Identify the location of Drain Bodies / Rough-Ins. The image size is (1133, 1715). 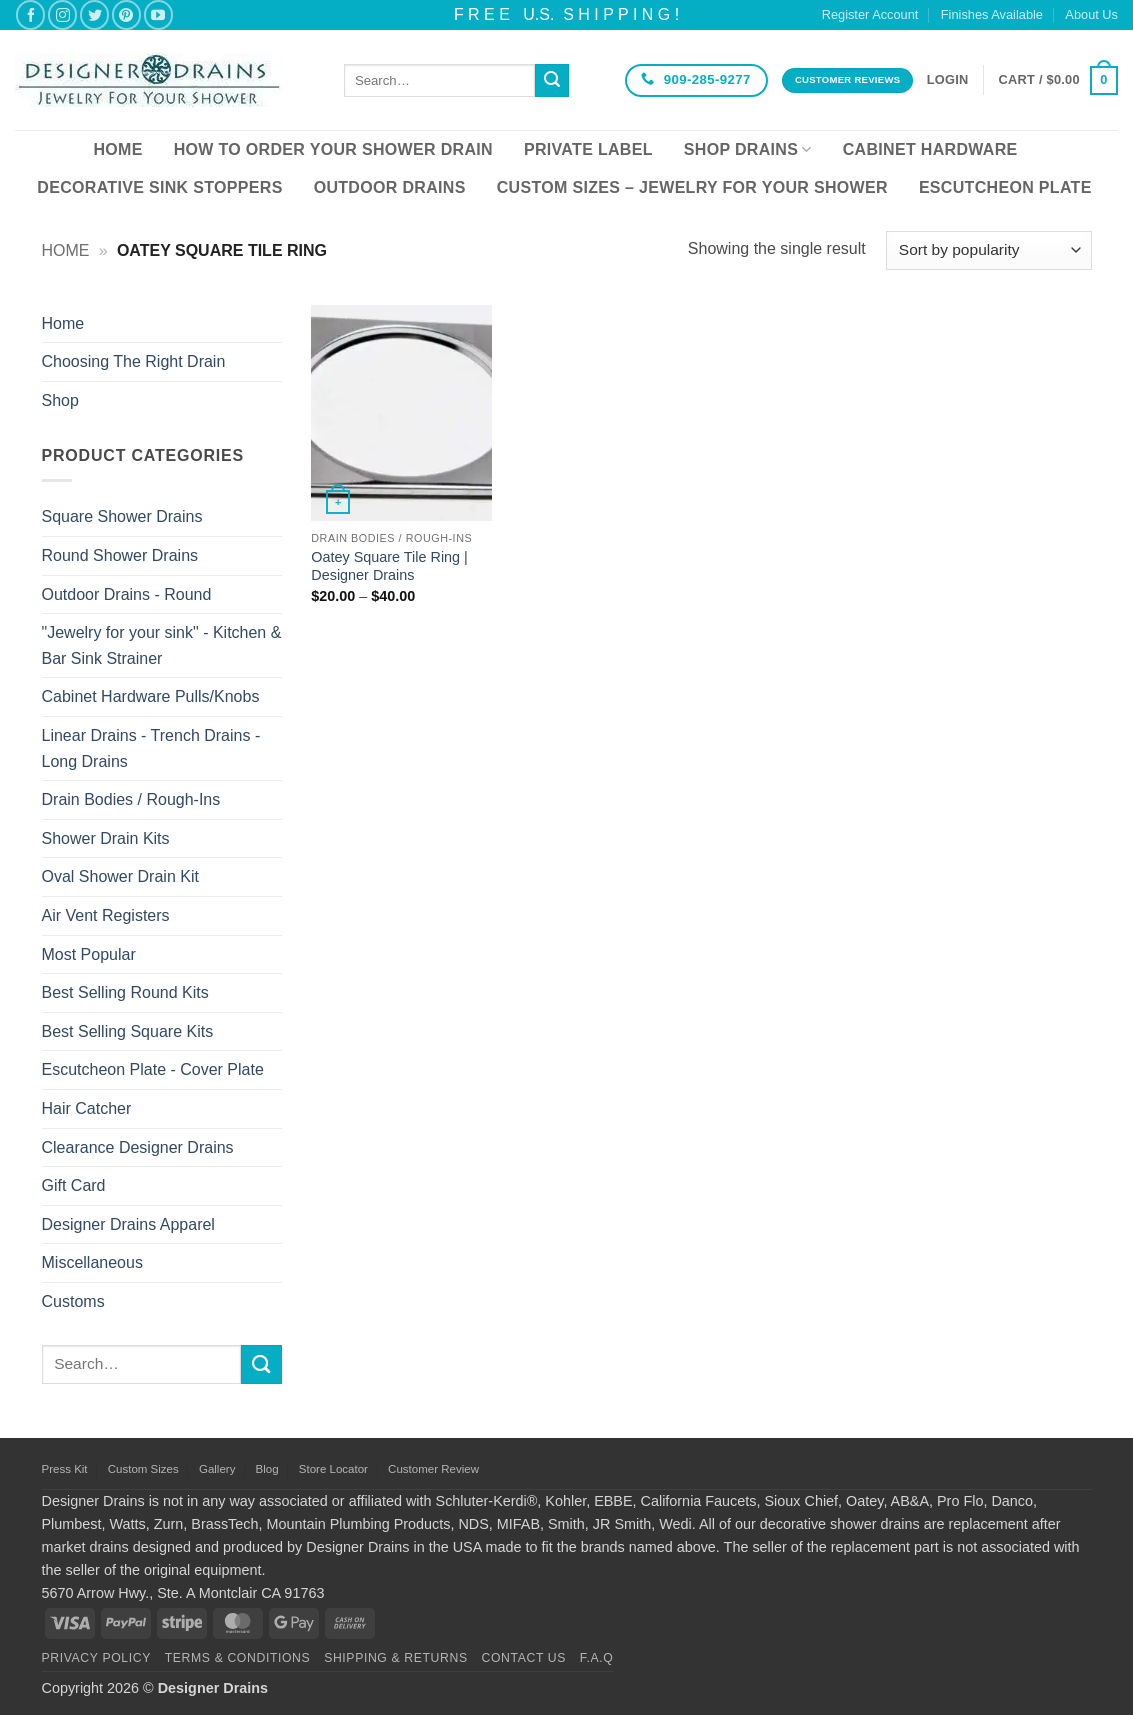
(131, 799).